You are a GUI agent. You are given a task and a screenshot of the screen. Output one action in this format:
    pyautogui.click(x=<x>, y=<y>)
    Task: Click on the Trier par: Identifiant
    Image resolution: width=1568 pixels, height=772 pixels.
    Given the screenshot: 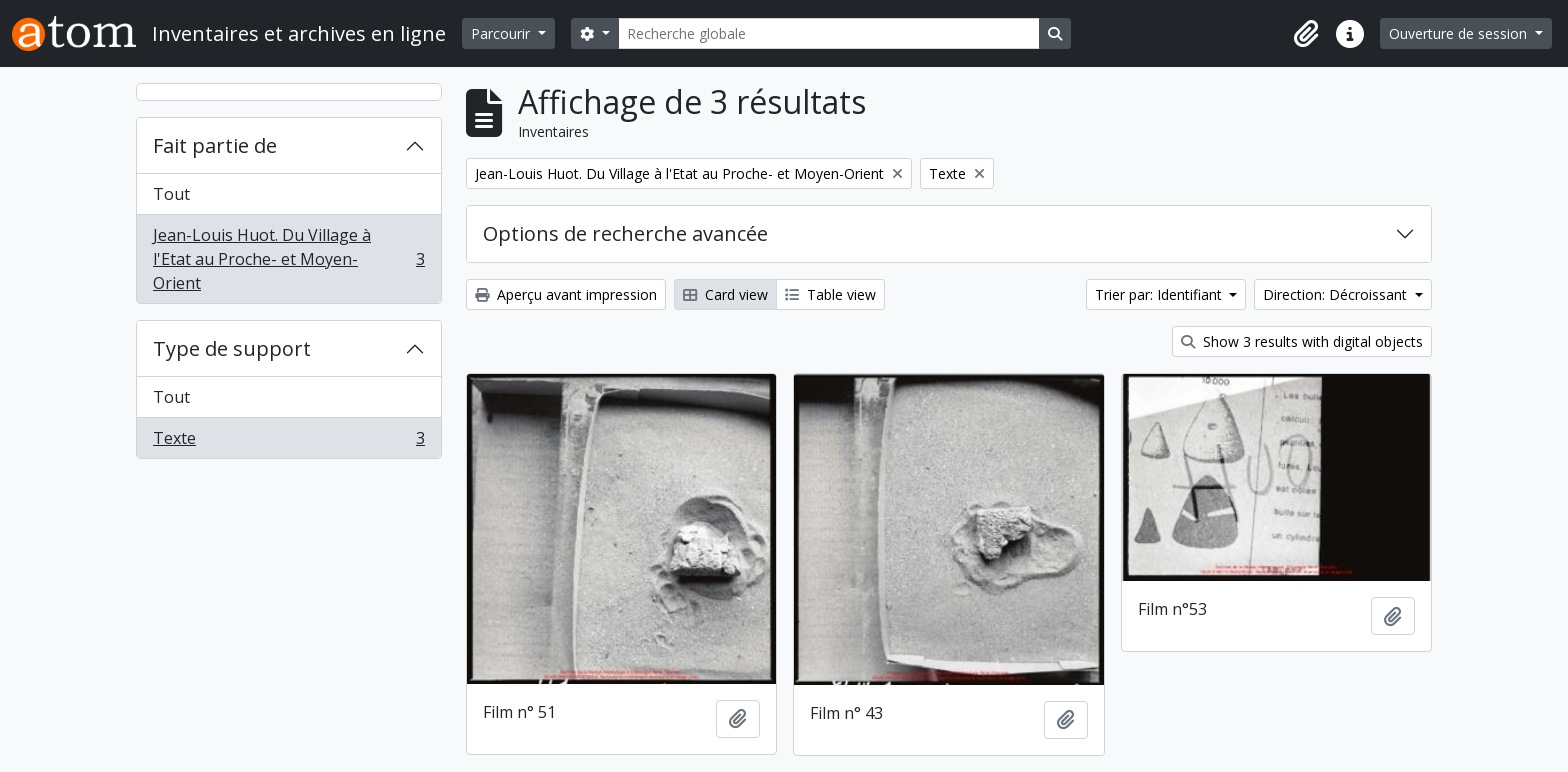 What is the action you would take?
    pyautogui.click(x=1160, y=294)
    